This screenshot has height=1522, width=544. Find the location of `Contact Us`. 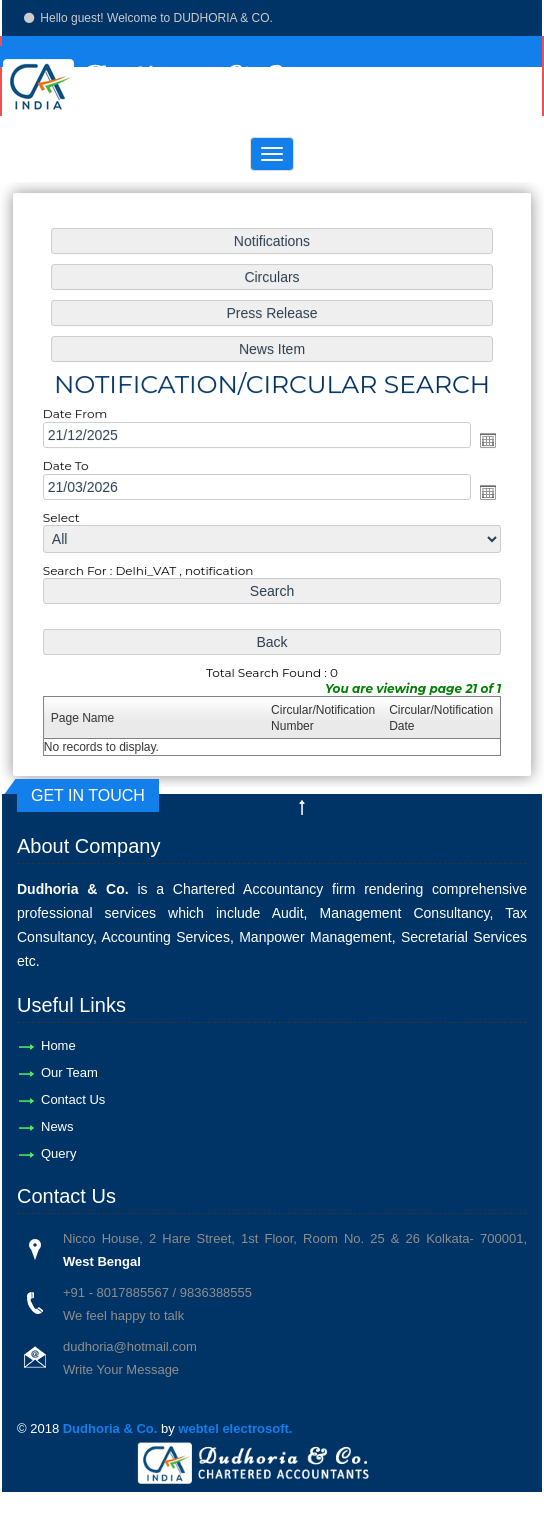

Contact Us is located at coordinates (73, 1099).